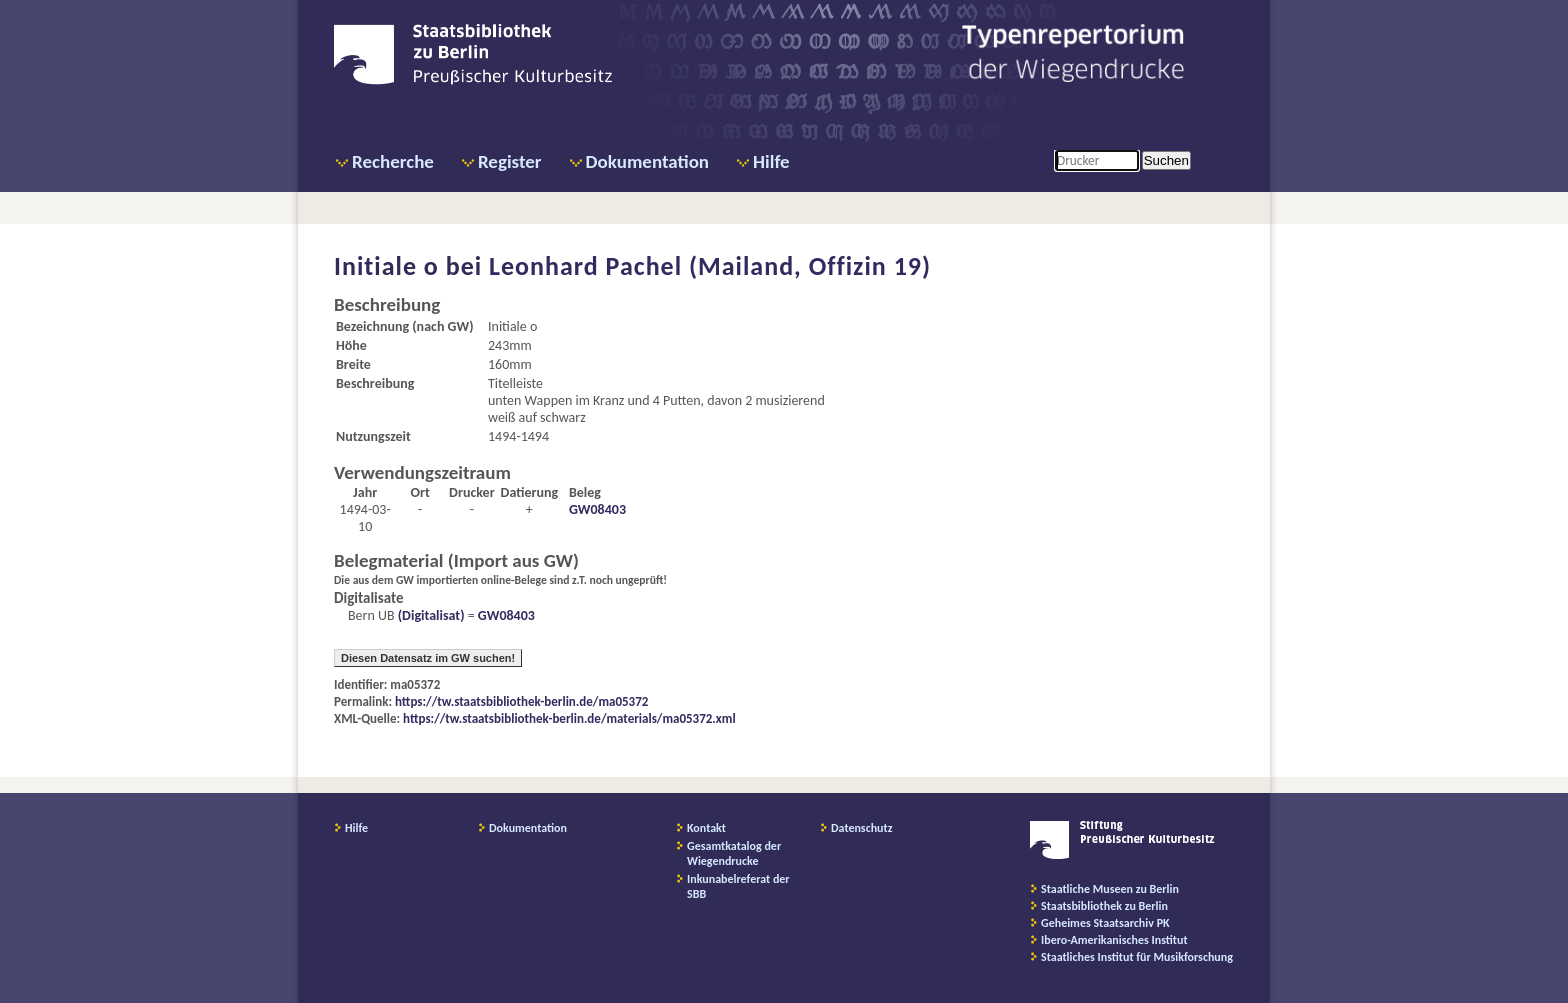  I want to click on GW08403, so click(597, 509).